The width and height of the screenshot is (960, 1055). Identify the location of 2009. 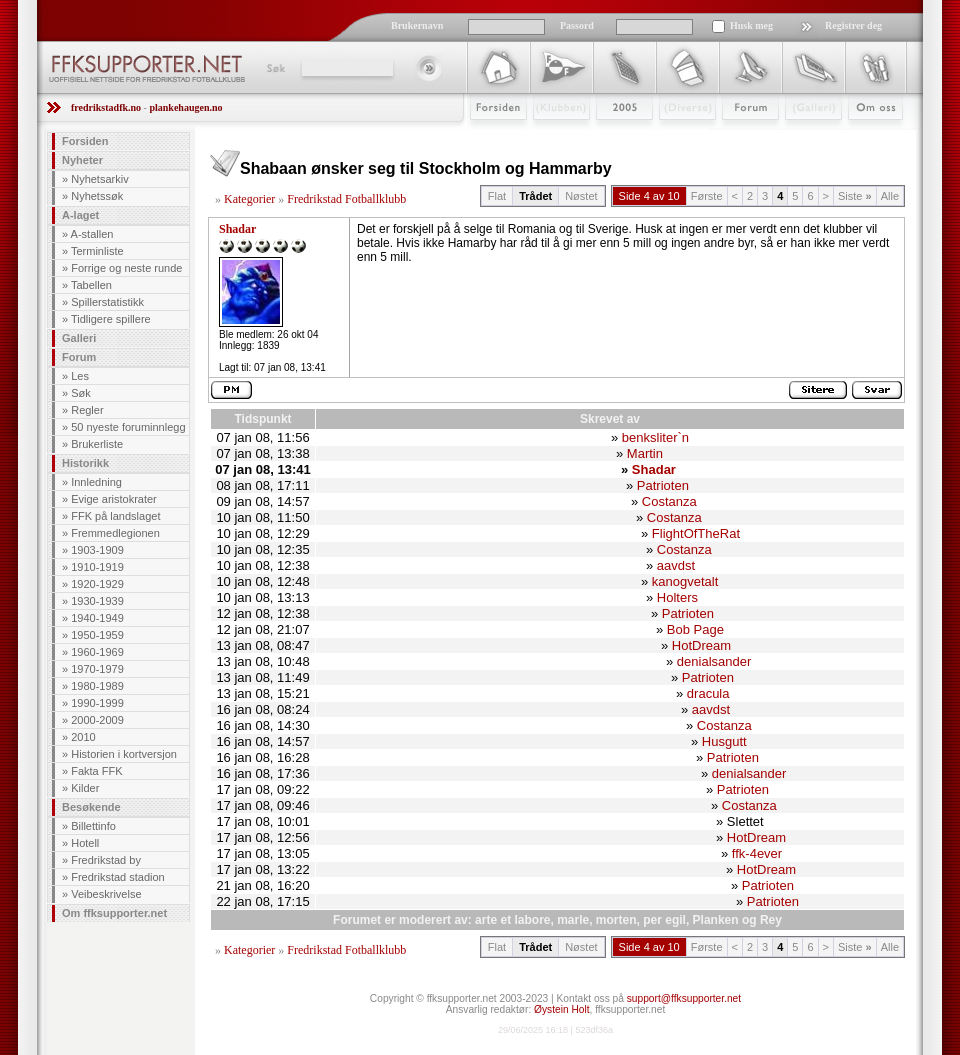
(606, 137).